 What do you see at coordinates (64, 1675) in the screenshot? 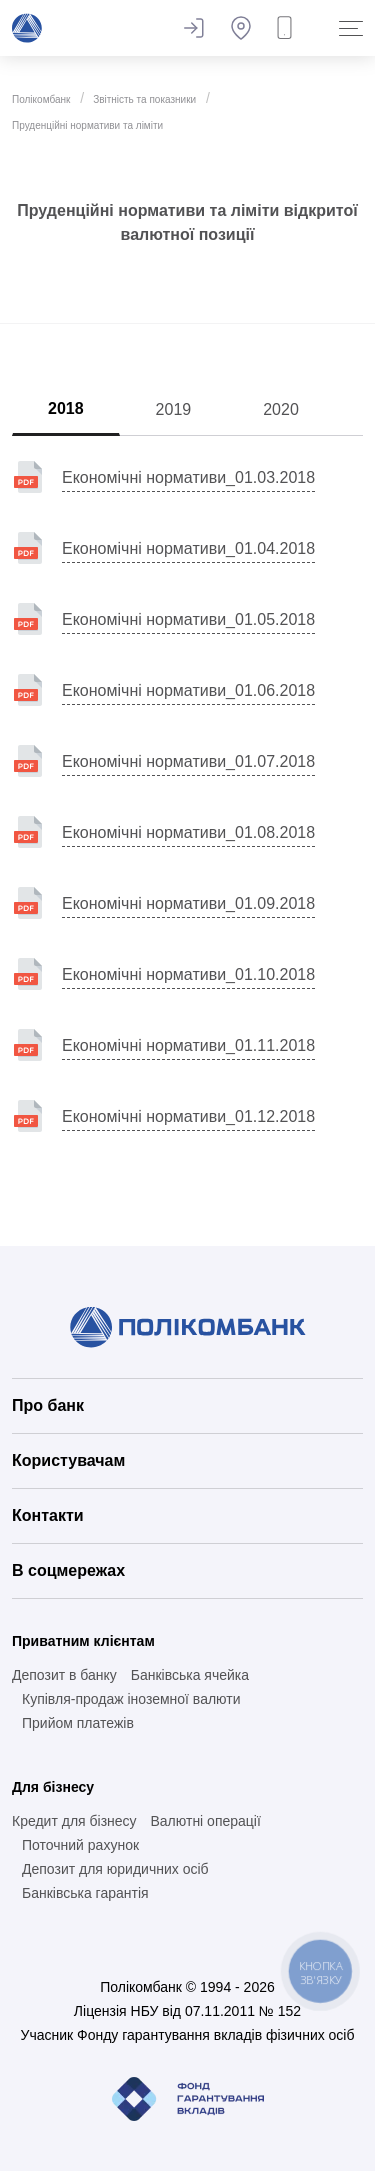
I see `Депозит в банку` at bounding box center [64, 1675].